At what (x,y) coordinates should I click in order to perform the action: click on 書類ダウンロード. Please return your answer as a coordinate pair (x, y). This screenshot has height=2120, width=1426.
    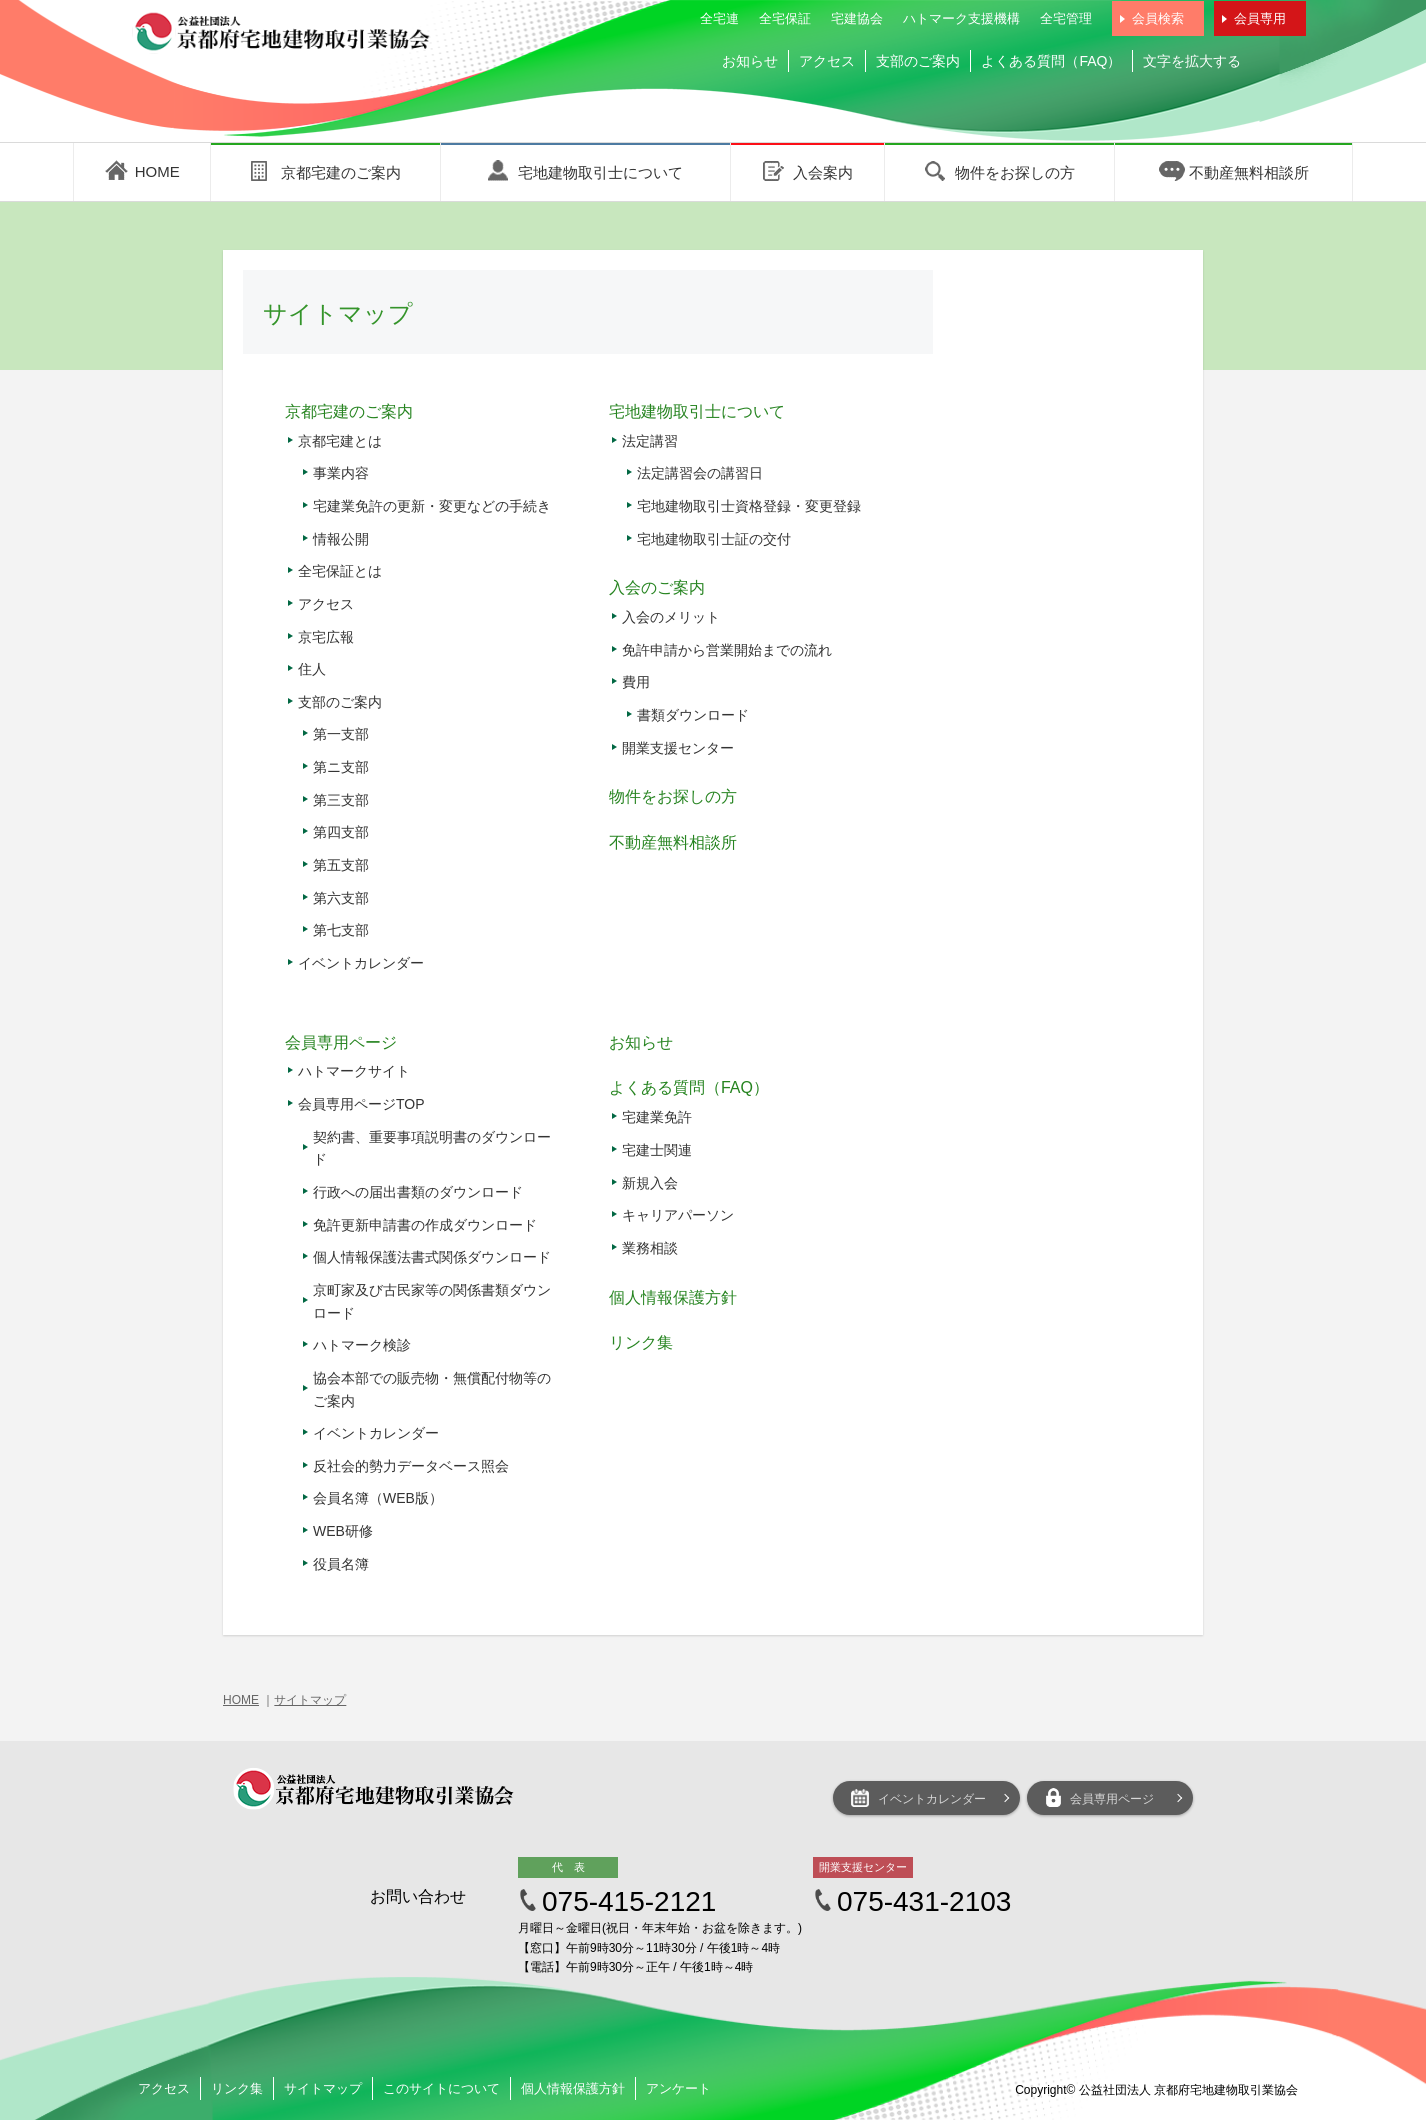
    Looking at the image, I should click on (693, 715).